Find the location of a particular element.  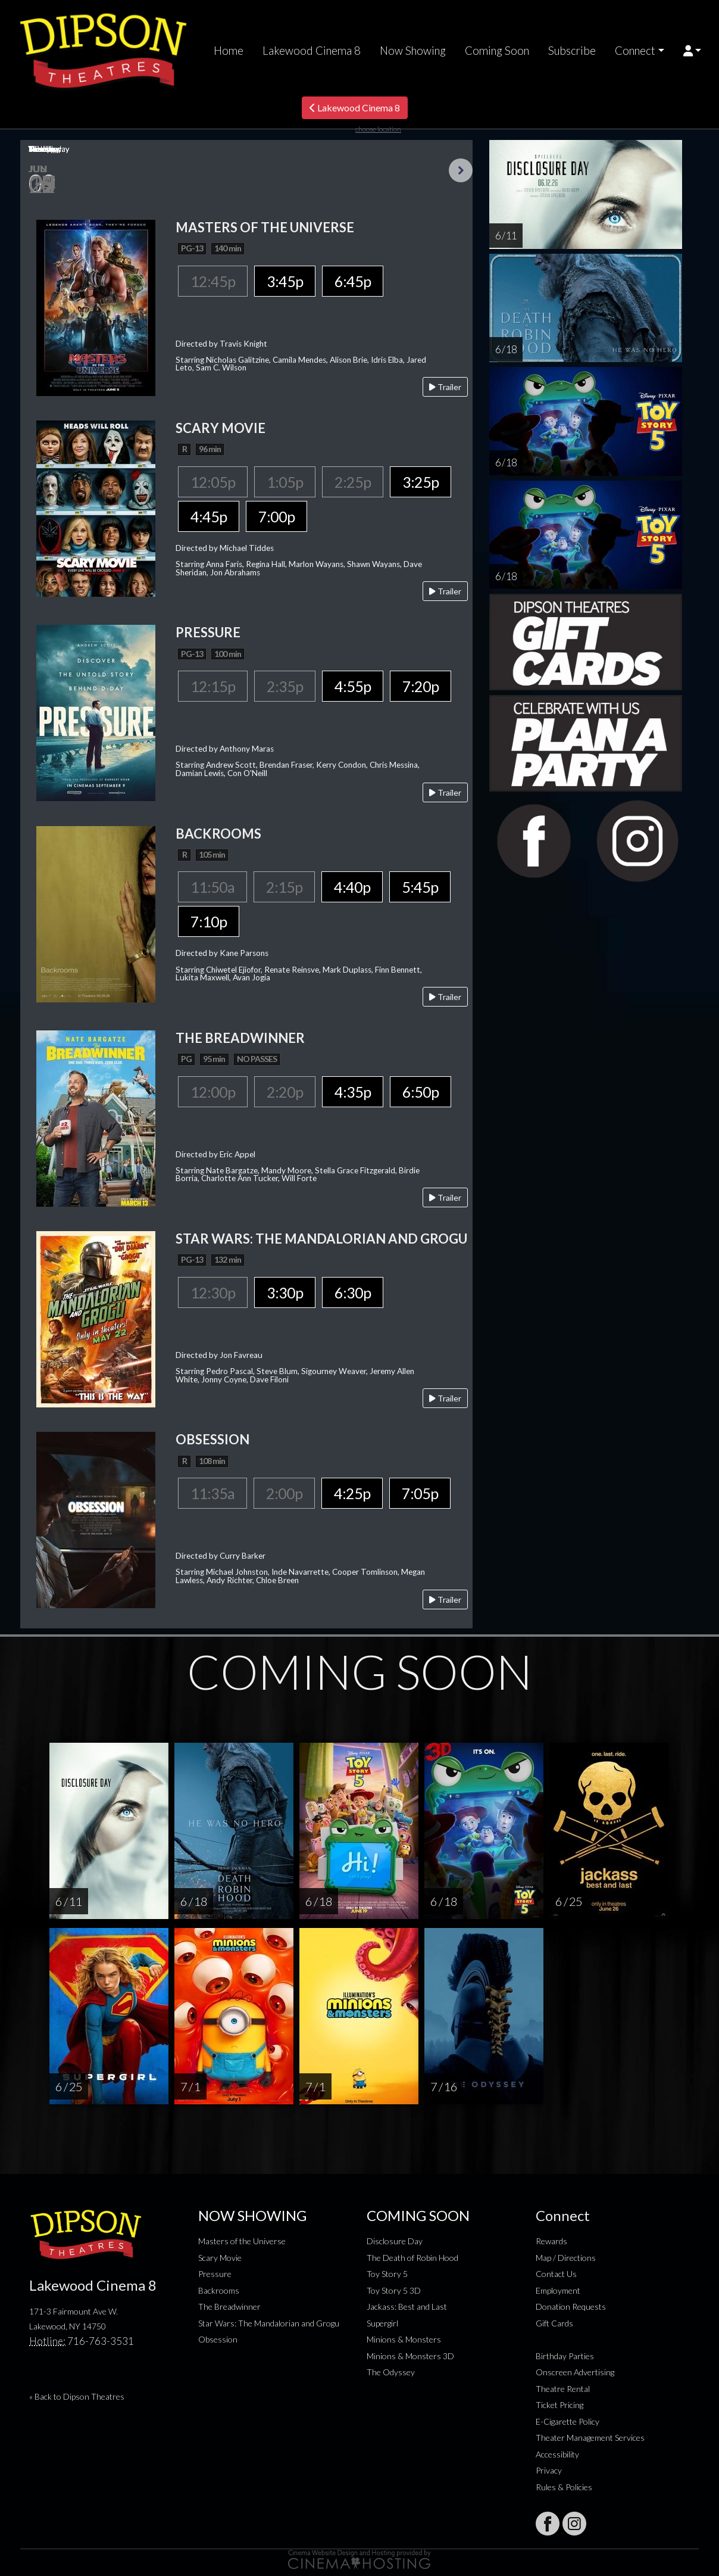

Gift Cards is located at coordinates (554, 2323).